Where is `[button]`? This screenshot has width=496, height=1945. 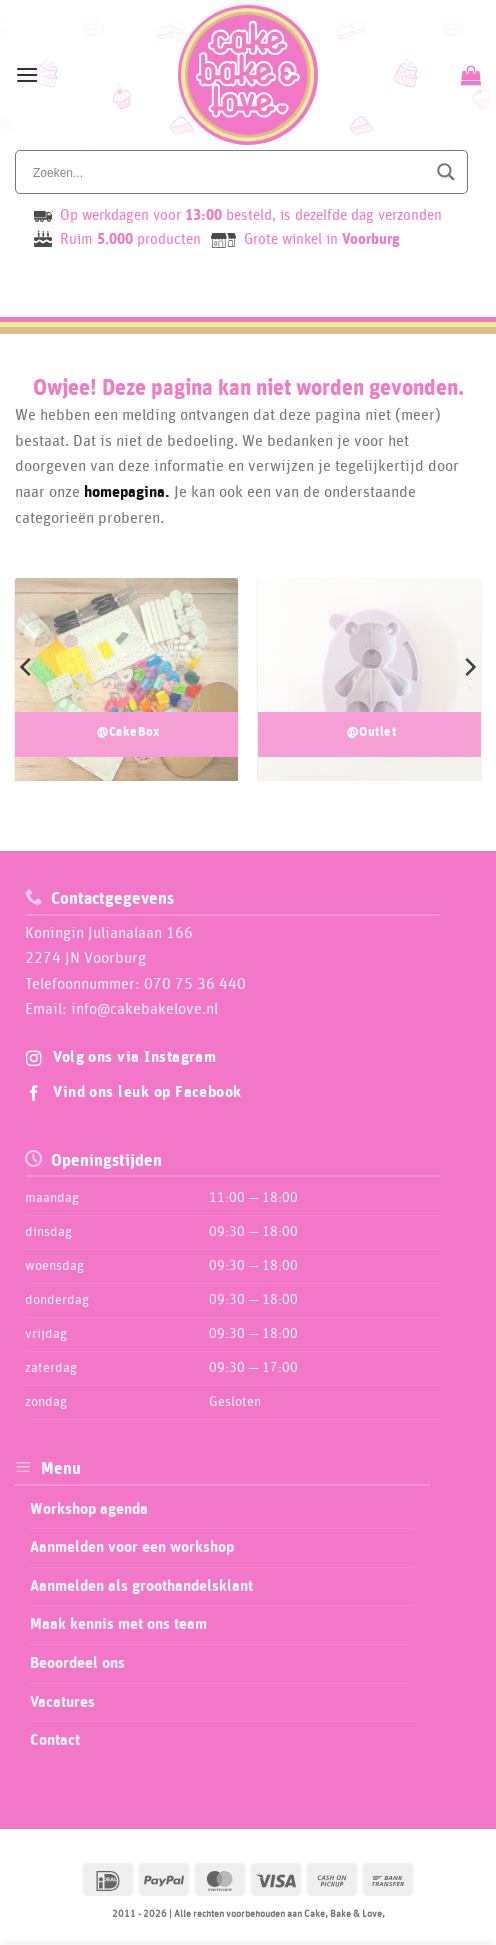
[button] is located at coordinates (27, 74).